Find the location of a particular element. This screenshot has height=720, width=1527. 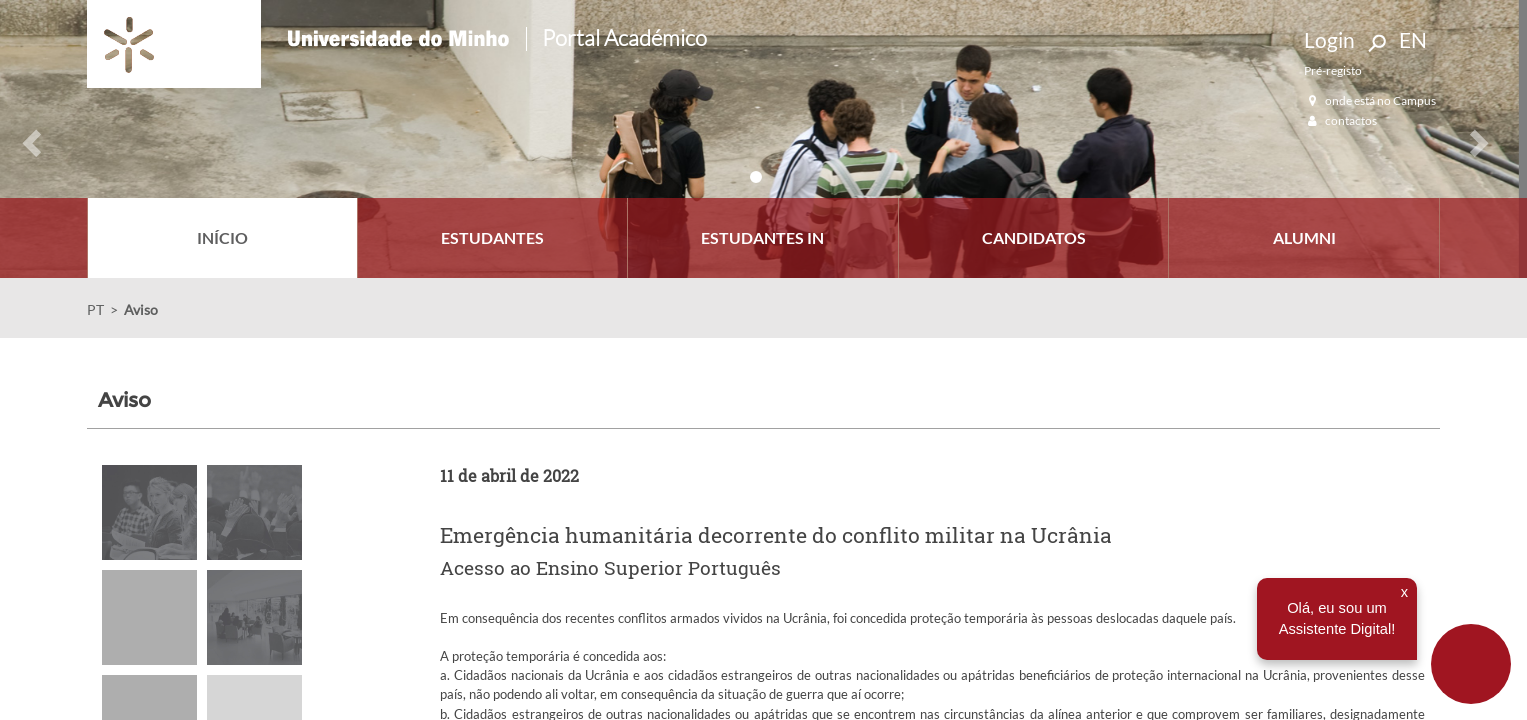

EN is located at coordinates (1413, 39).